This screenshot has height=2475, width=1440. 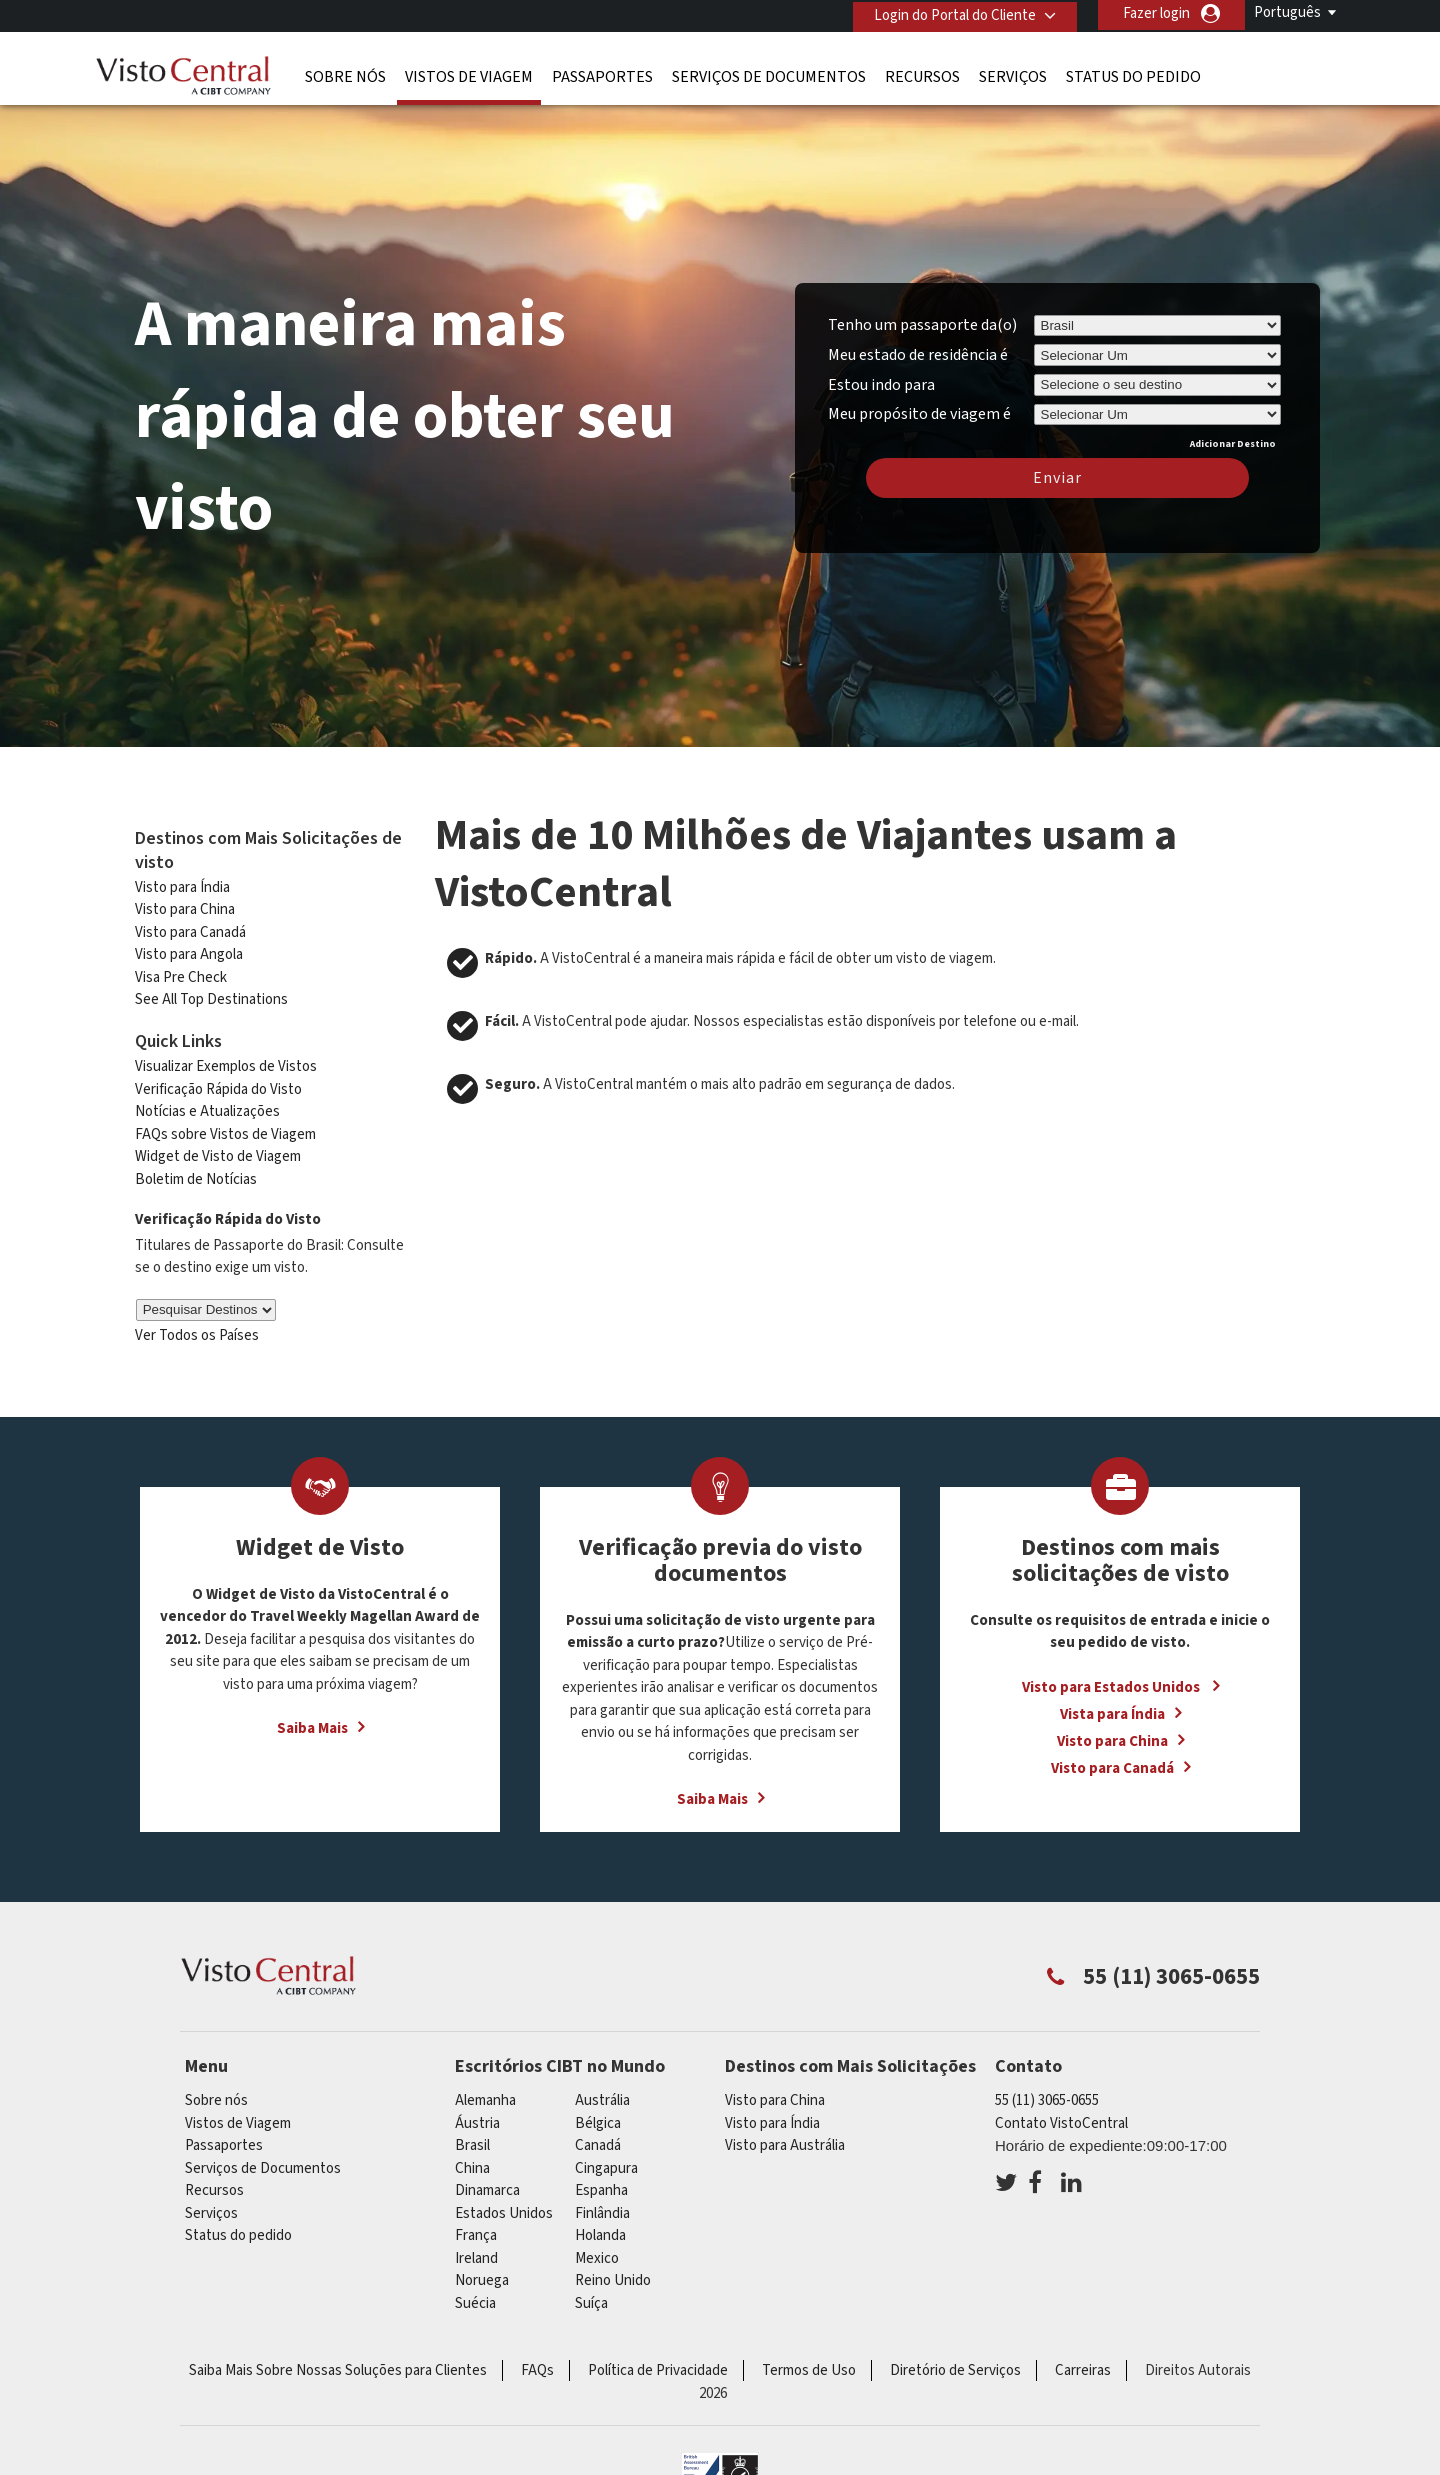 I want to click on Suíça, so click(x=591, y=2294).